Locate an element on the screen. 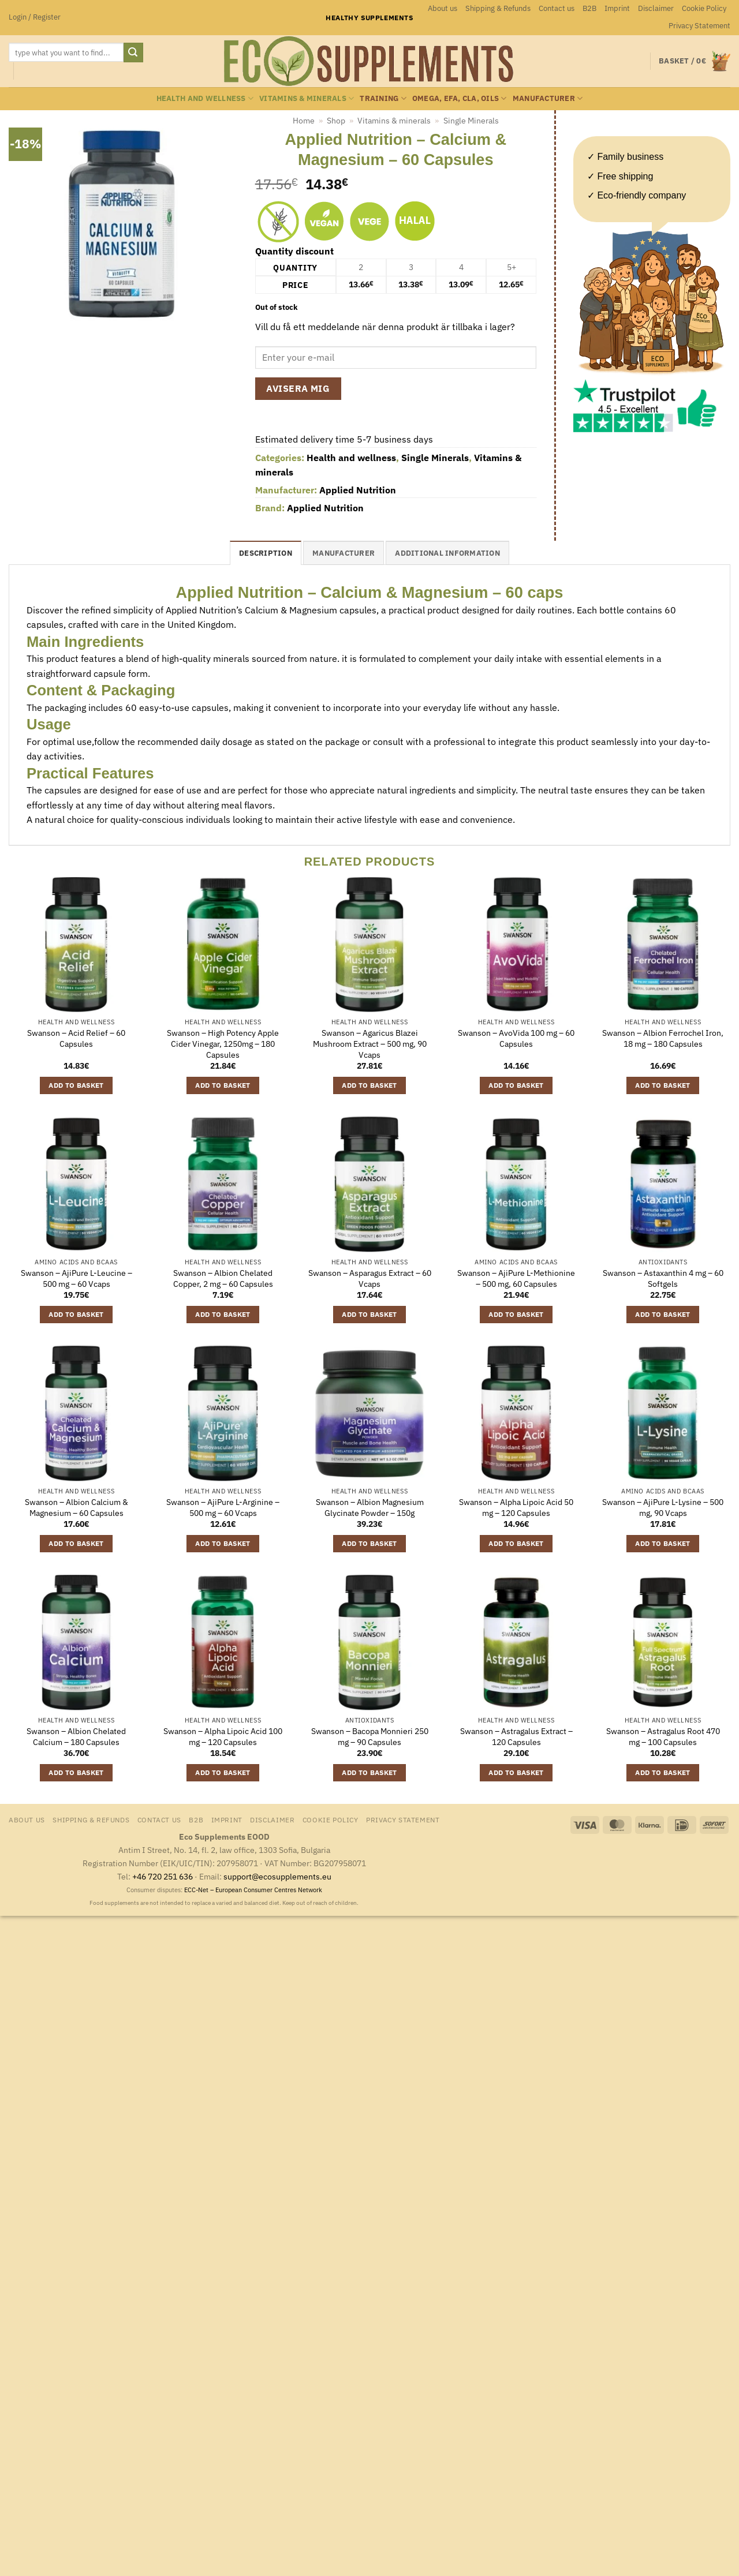 The image size is (739, 2576). Manufacturer [tab] is located at coordinates (343, 553).